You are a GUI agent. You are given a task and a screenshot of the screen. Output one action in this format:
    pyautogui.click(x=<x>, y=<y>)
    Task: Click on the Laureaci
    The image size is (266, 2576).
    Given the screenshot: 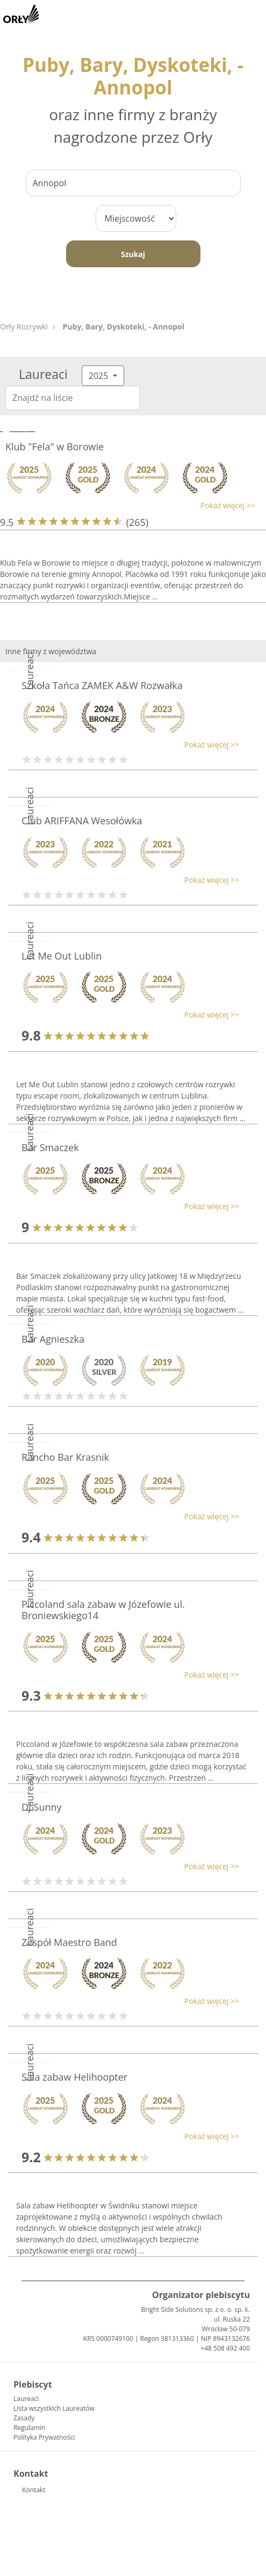 What is the action you would take?
    pyautogui.click(x=26, y=2398)
    